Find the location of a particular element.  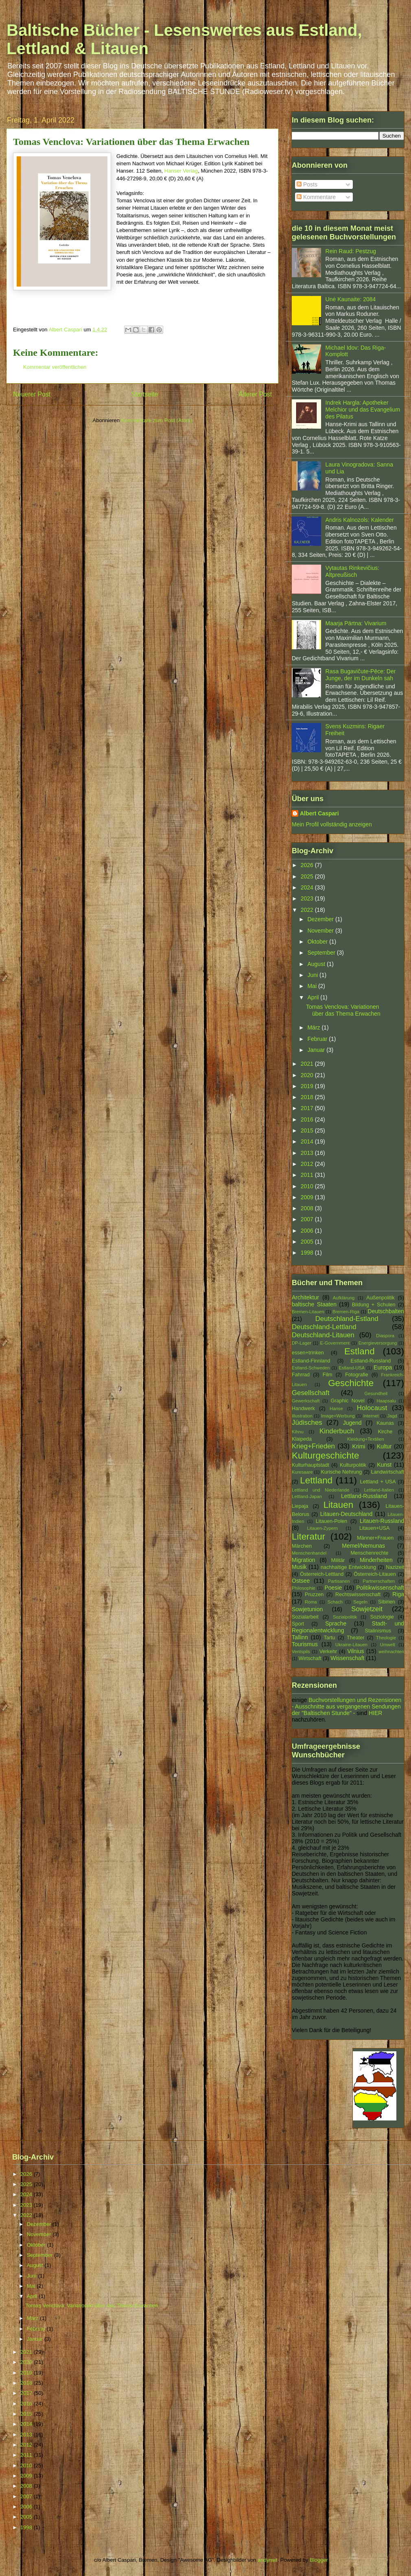

Holocaust is located at coordinates (372, 1408).